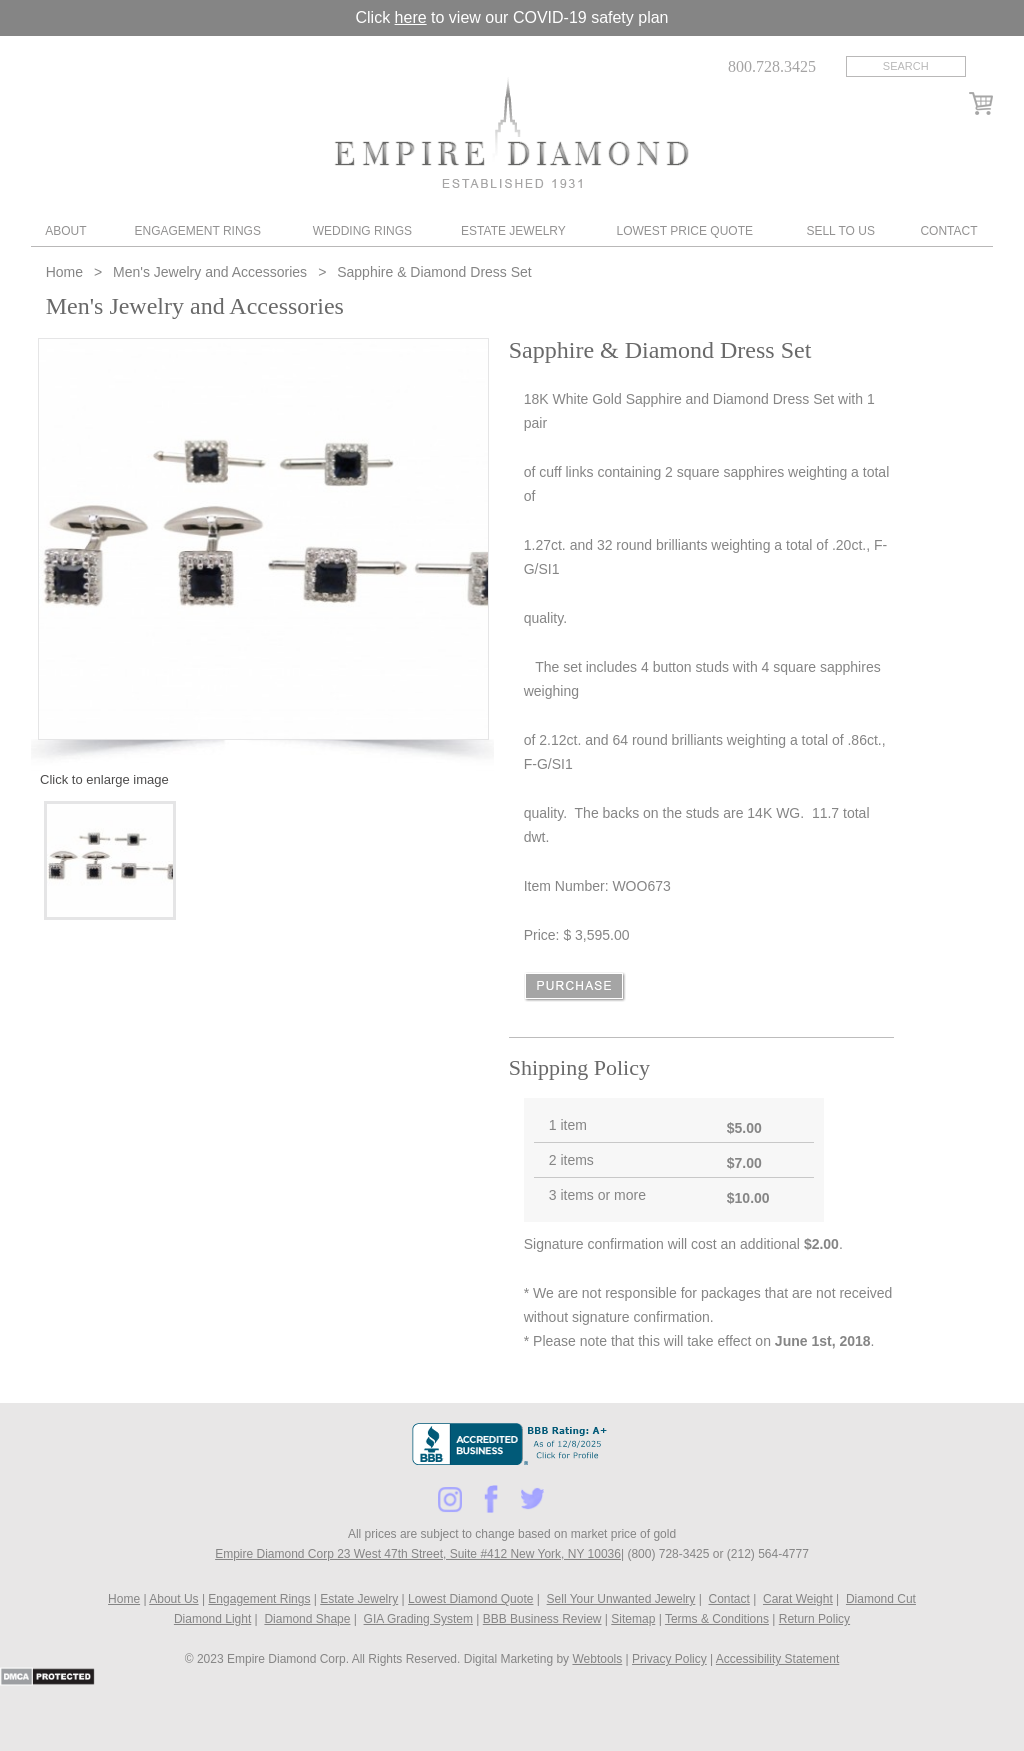 This screenshot has height=1751, width=1024. Describe the element at coordinates (212, 1619) in the screenshot. I see `Diamond Light` at that location.